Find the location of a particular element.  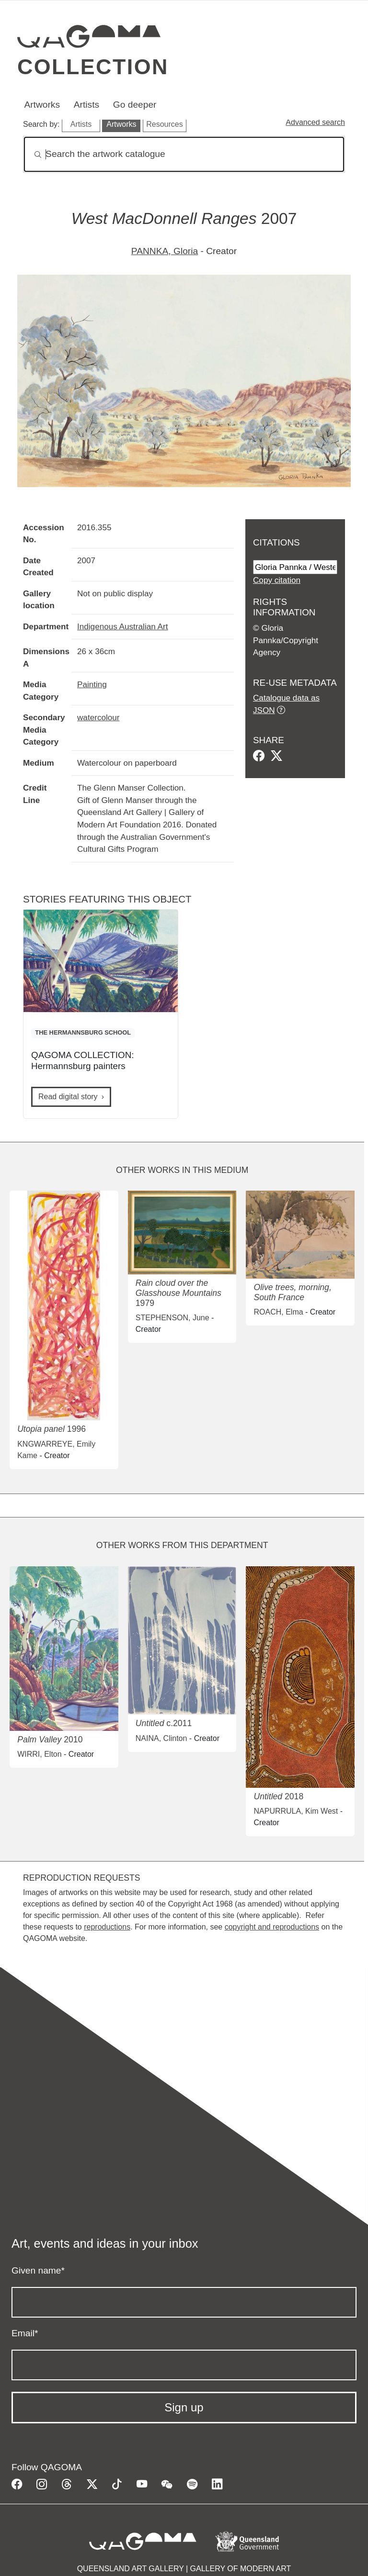

WIRRI, Elton is located at coordinates (39, 1754).